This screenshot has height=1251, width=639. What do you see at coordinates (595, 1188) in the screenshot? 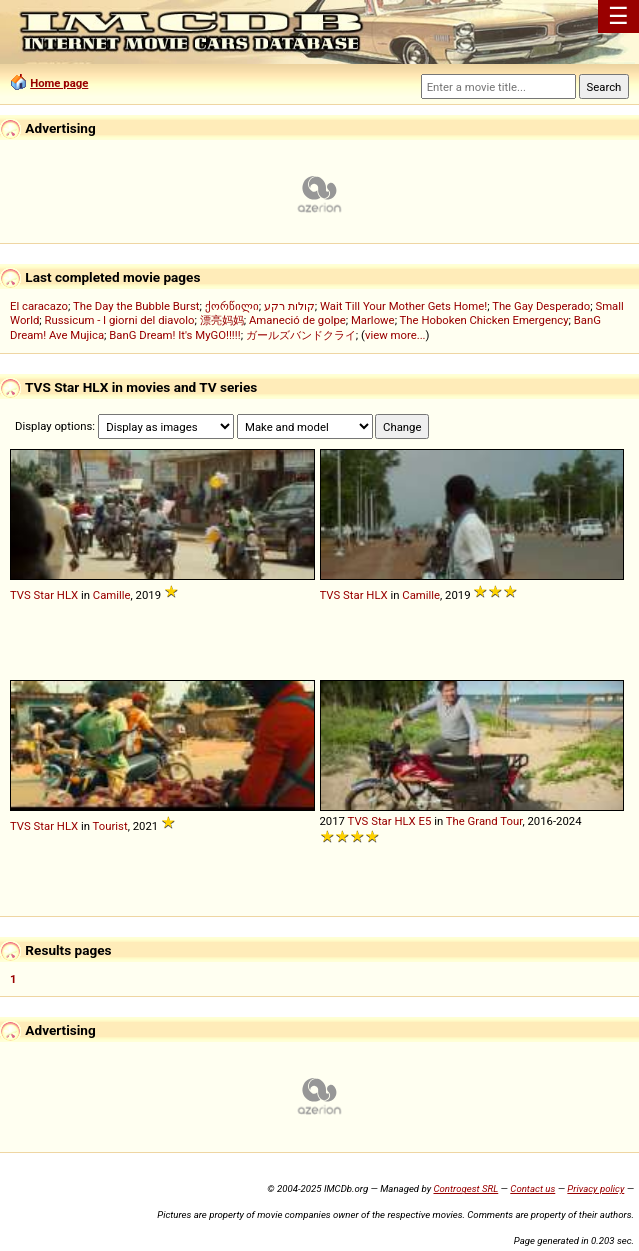
I see `Privacy policy` at bounding box center [595, 1188].